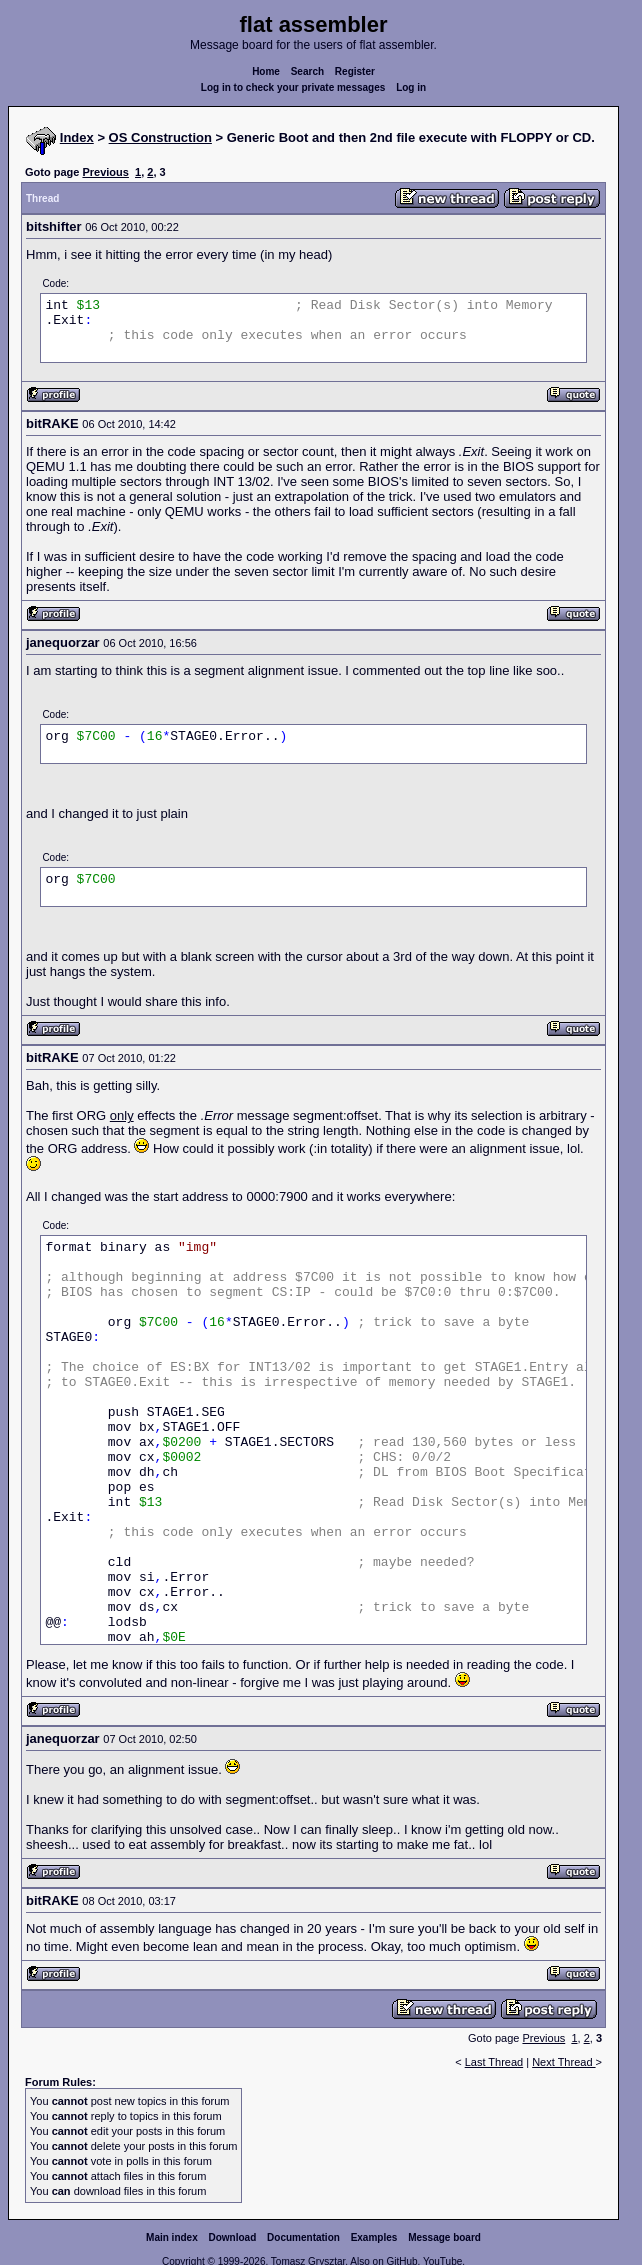 Image resolution: width=642 pixels, height=2265 pixels. Describe the element at coordinates (494, 2062) in the screenshot. I see `Last Thread` at that location.